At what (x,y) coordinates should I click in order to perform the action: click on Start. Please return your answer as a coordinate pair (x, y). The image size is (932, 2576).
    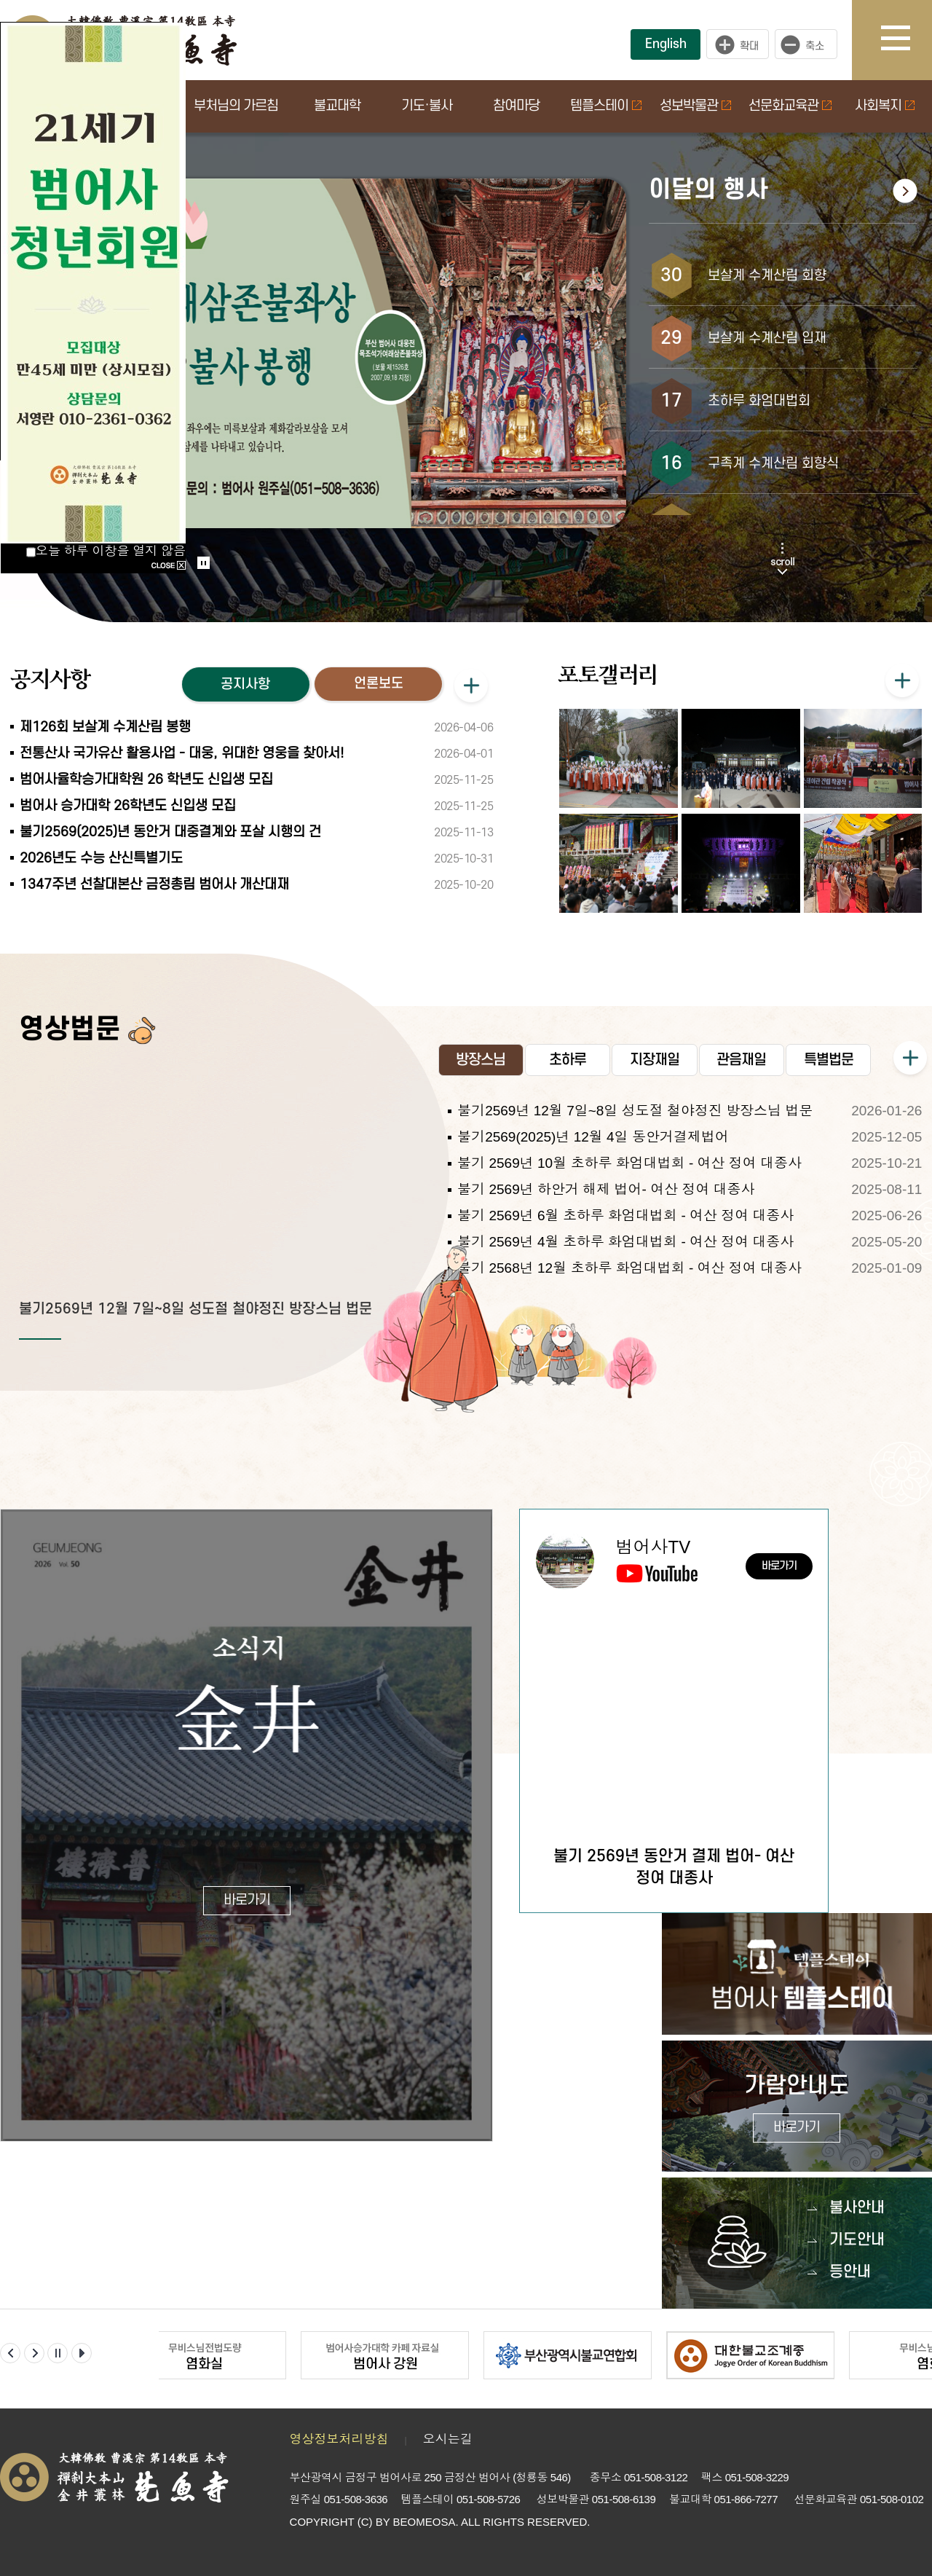
    Looking at the image, I should click on (198, 548).